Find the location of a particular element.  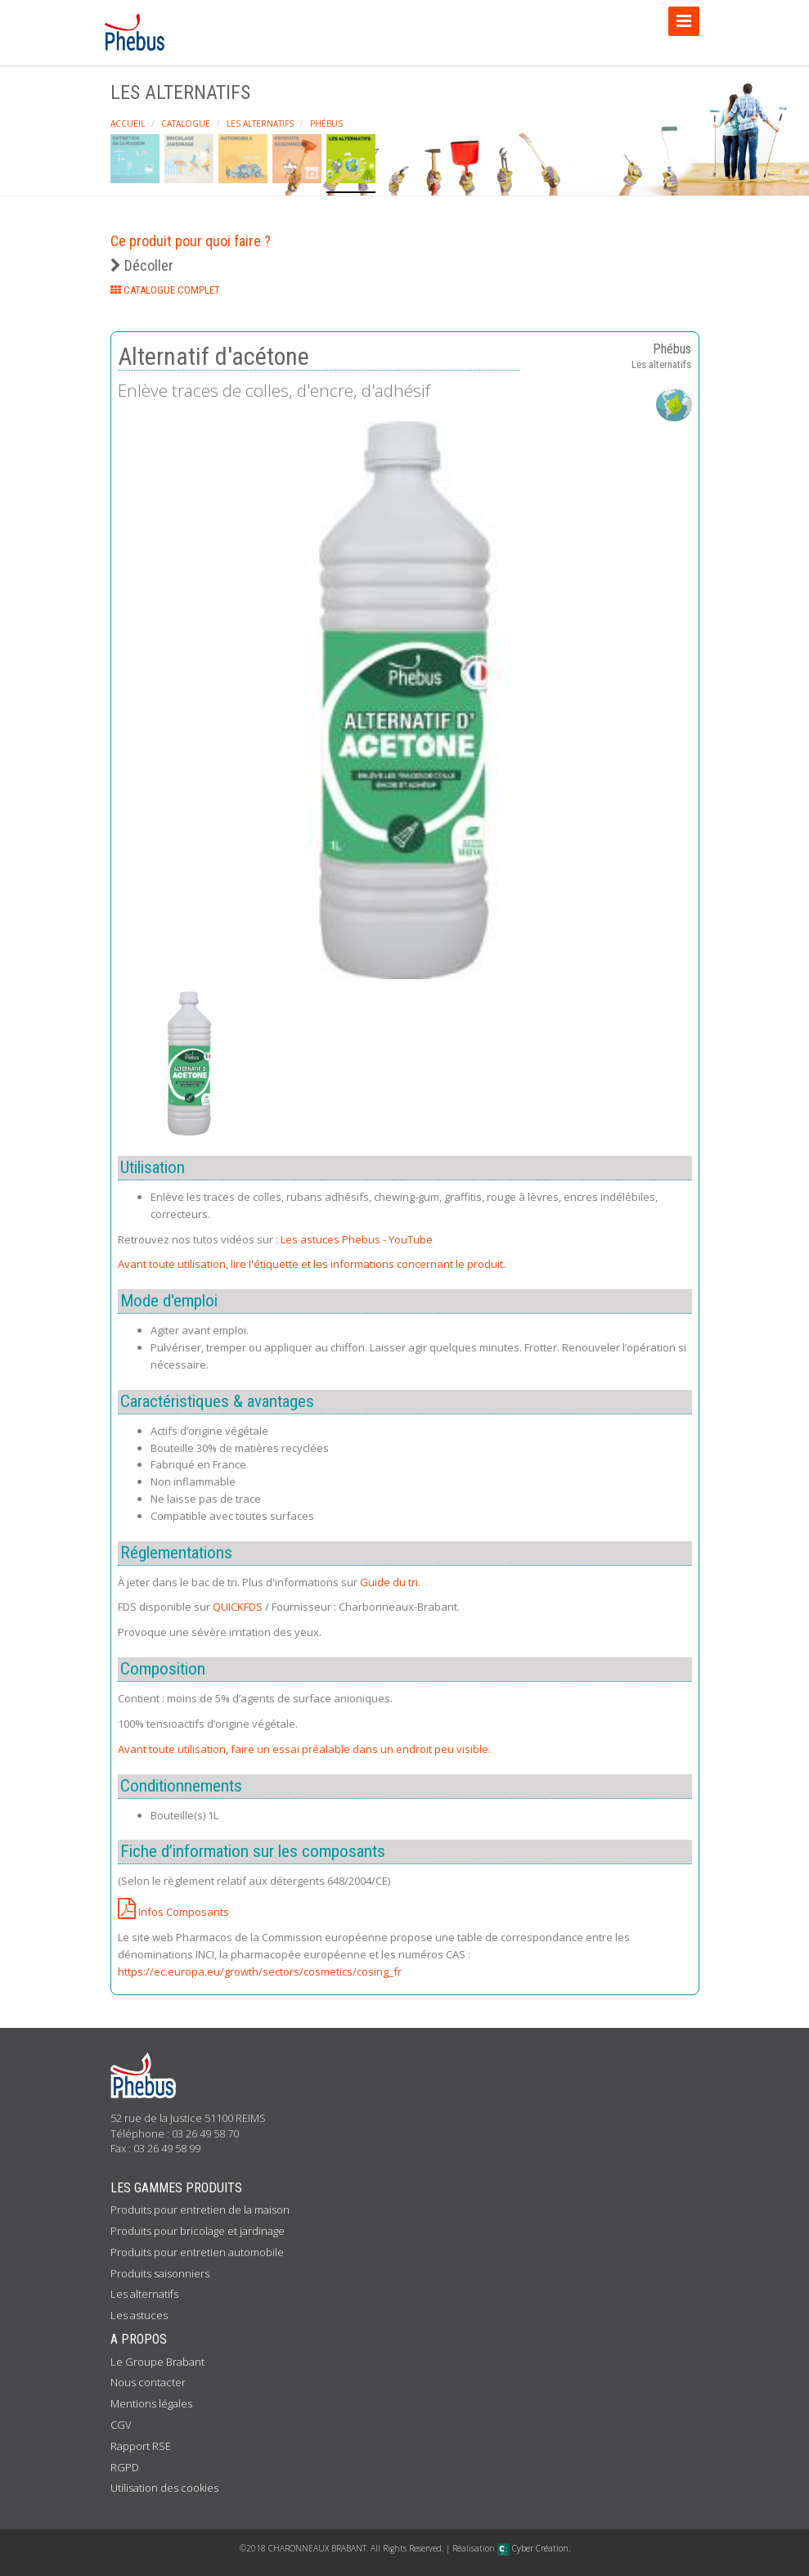

CGV is located at coordinates (121, 2424).